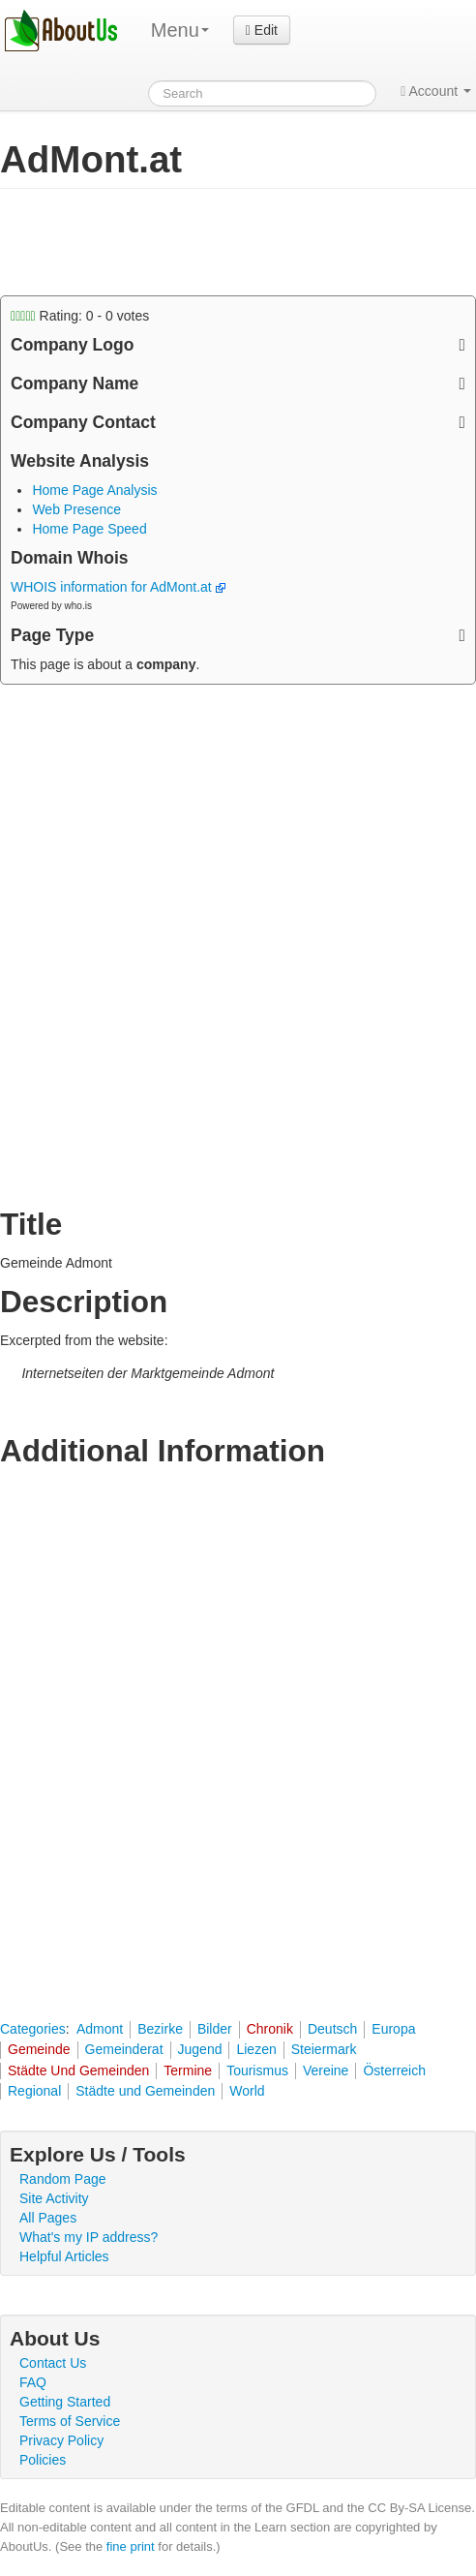 This screenshot has height=2576, width=476. I want to click on Menu [menu], so click(180, 30).